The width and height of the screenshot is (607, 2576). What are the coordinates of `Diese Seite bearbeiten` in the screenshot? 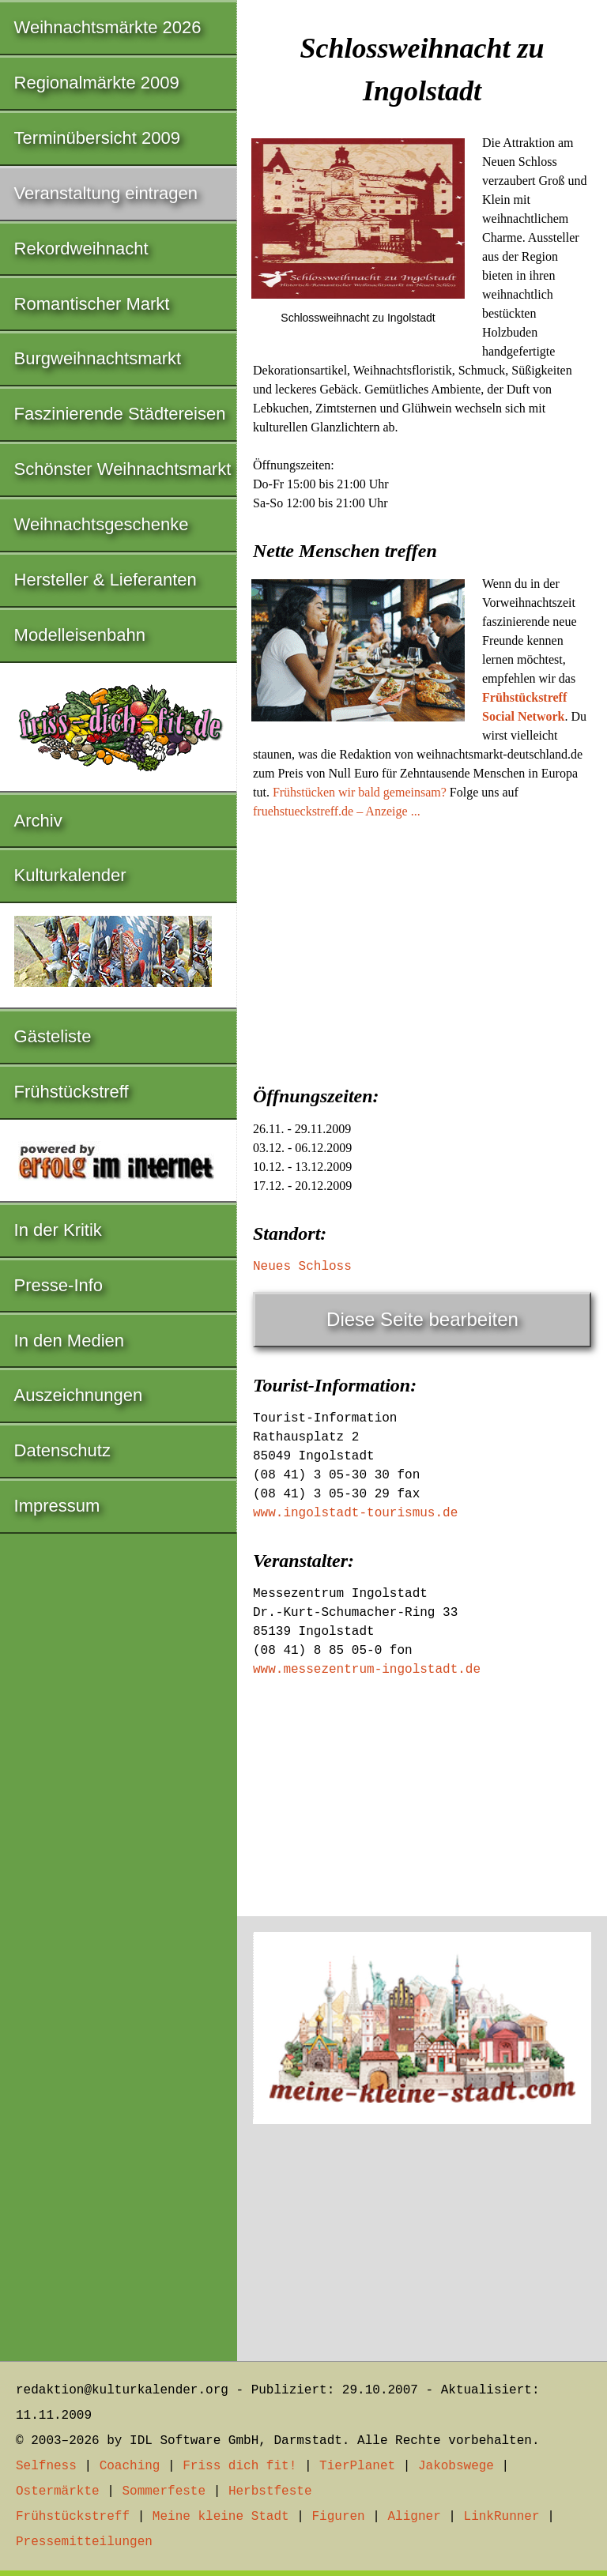 It's located at (422, 1319).